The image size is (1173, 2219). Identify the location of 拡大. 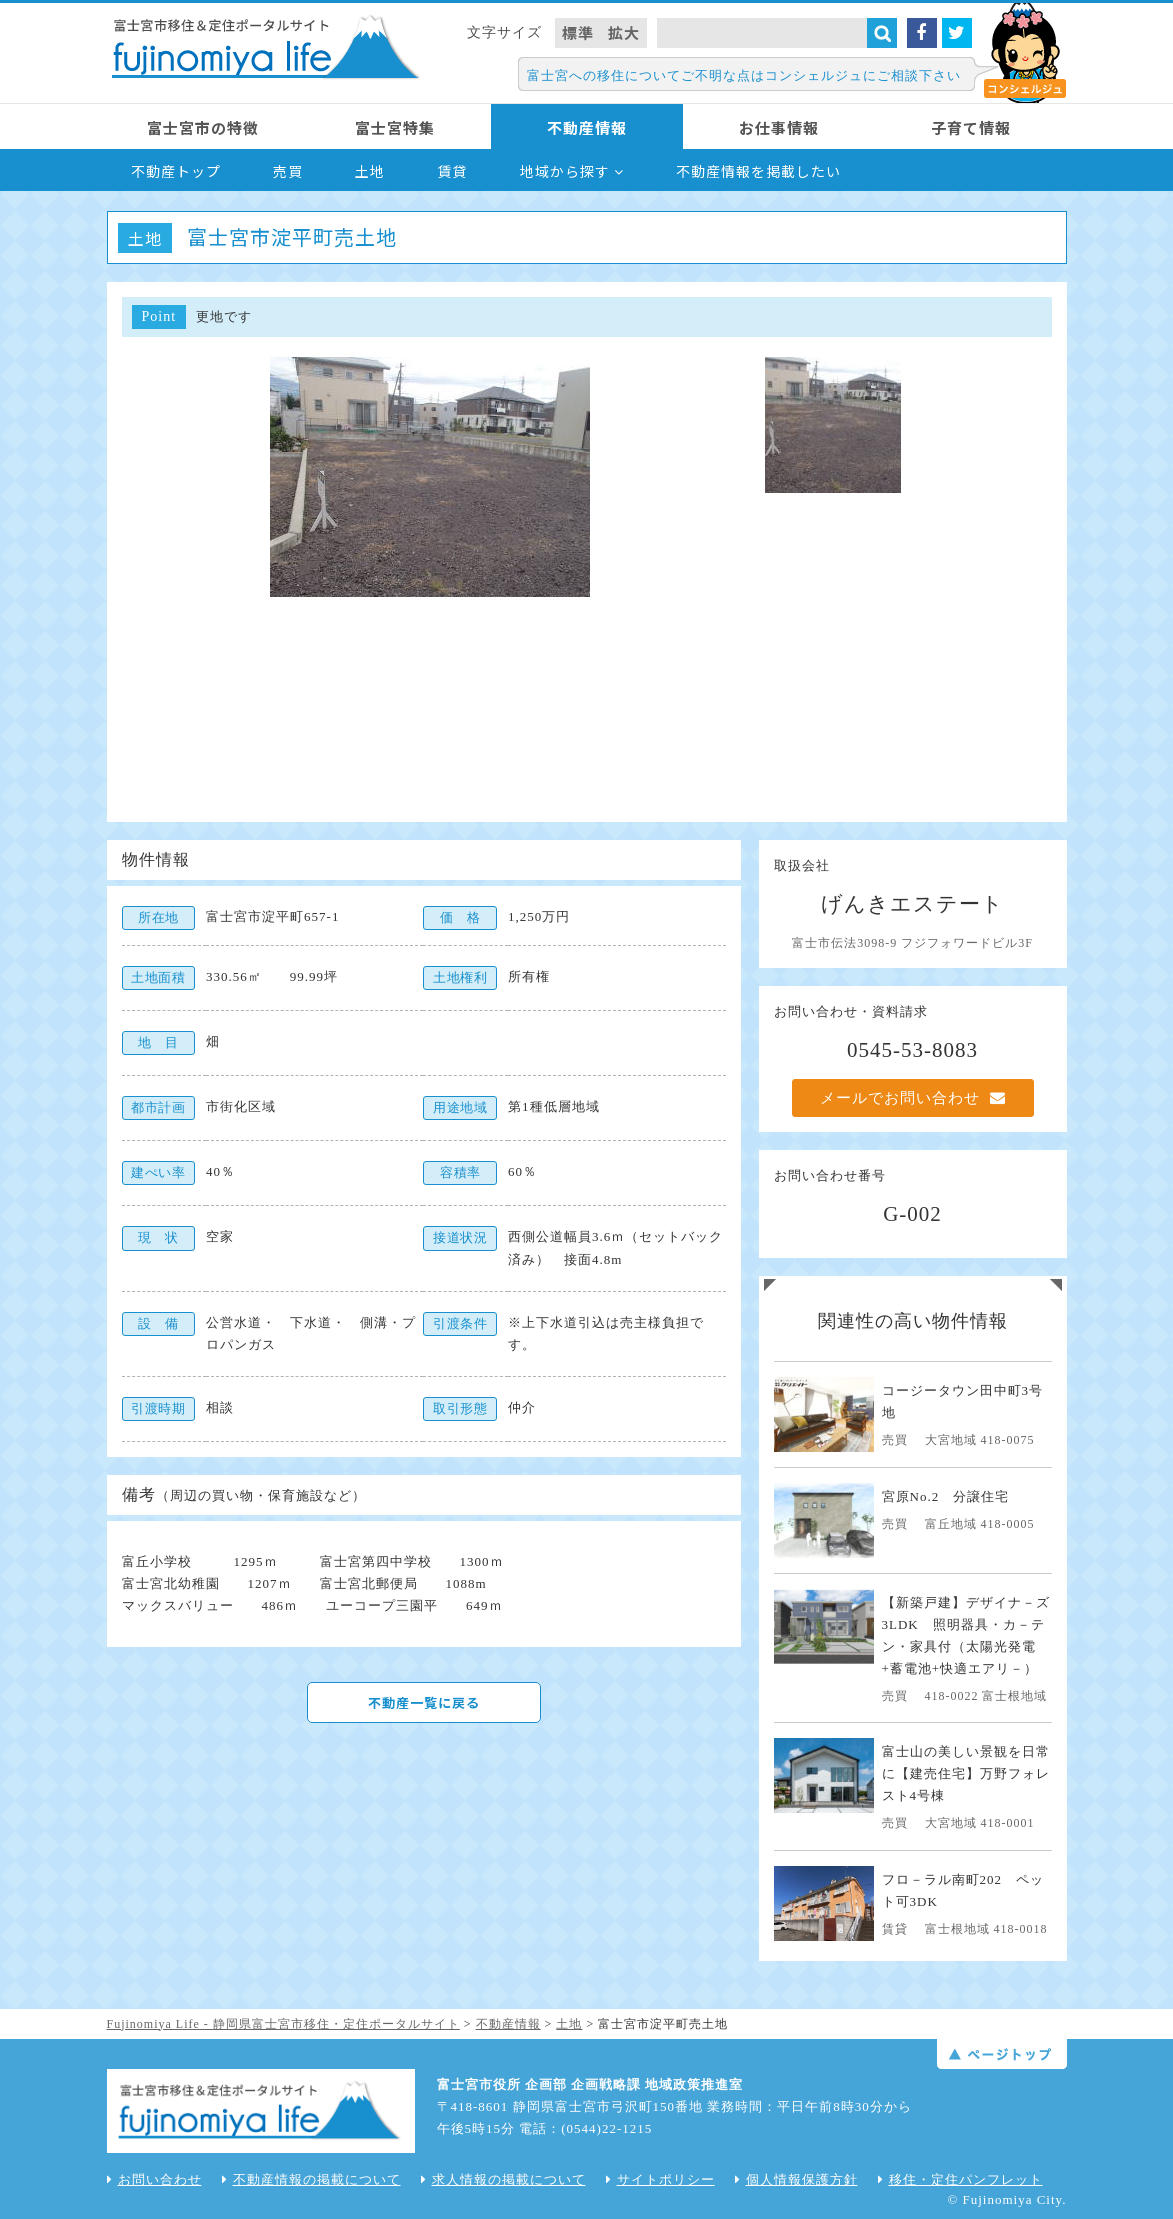
(624, 32).